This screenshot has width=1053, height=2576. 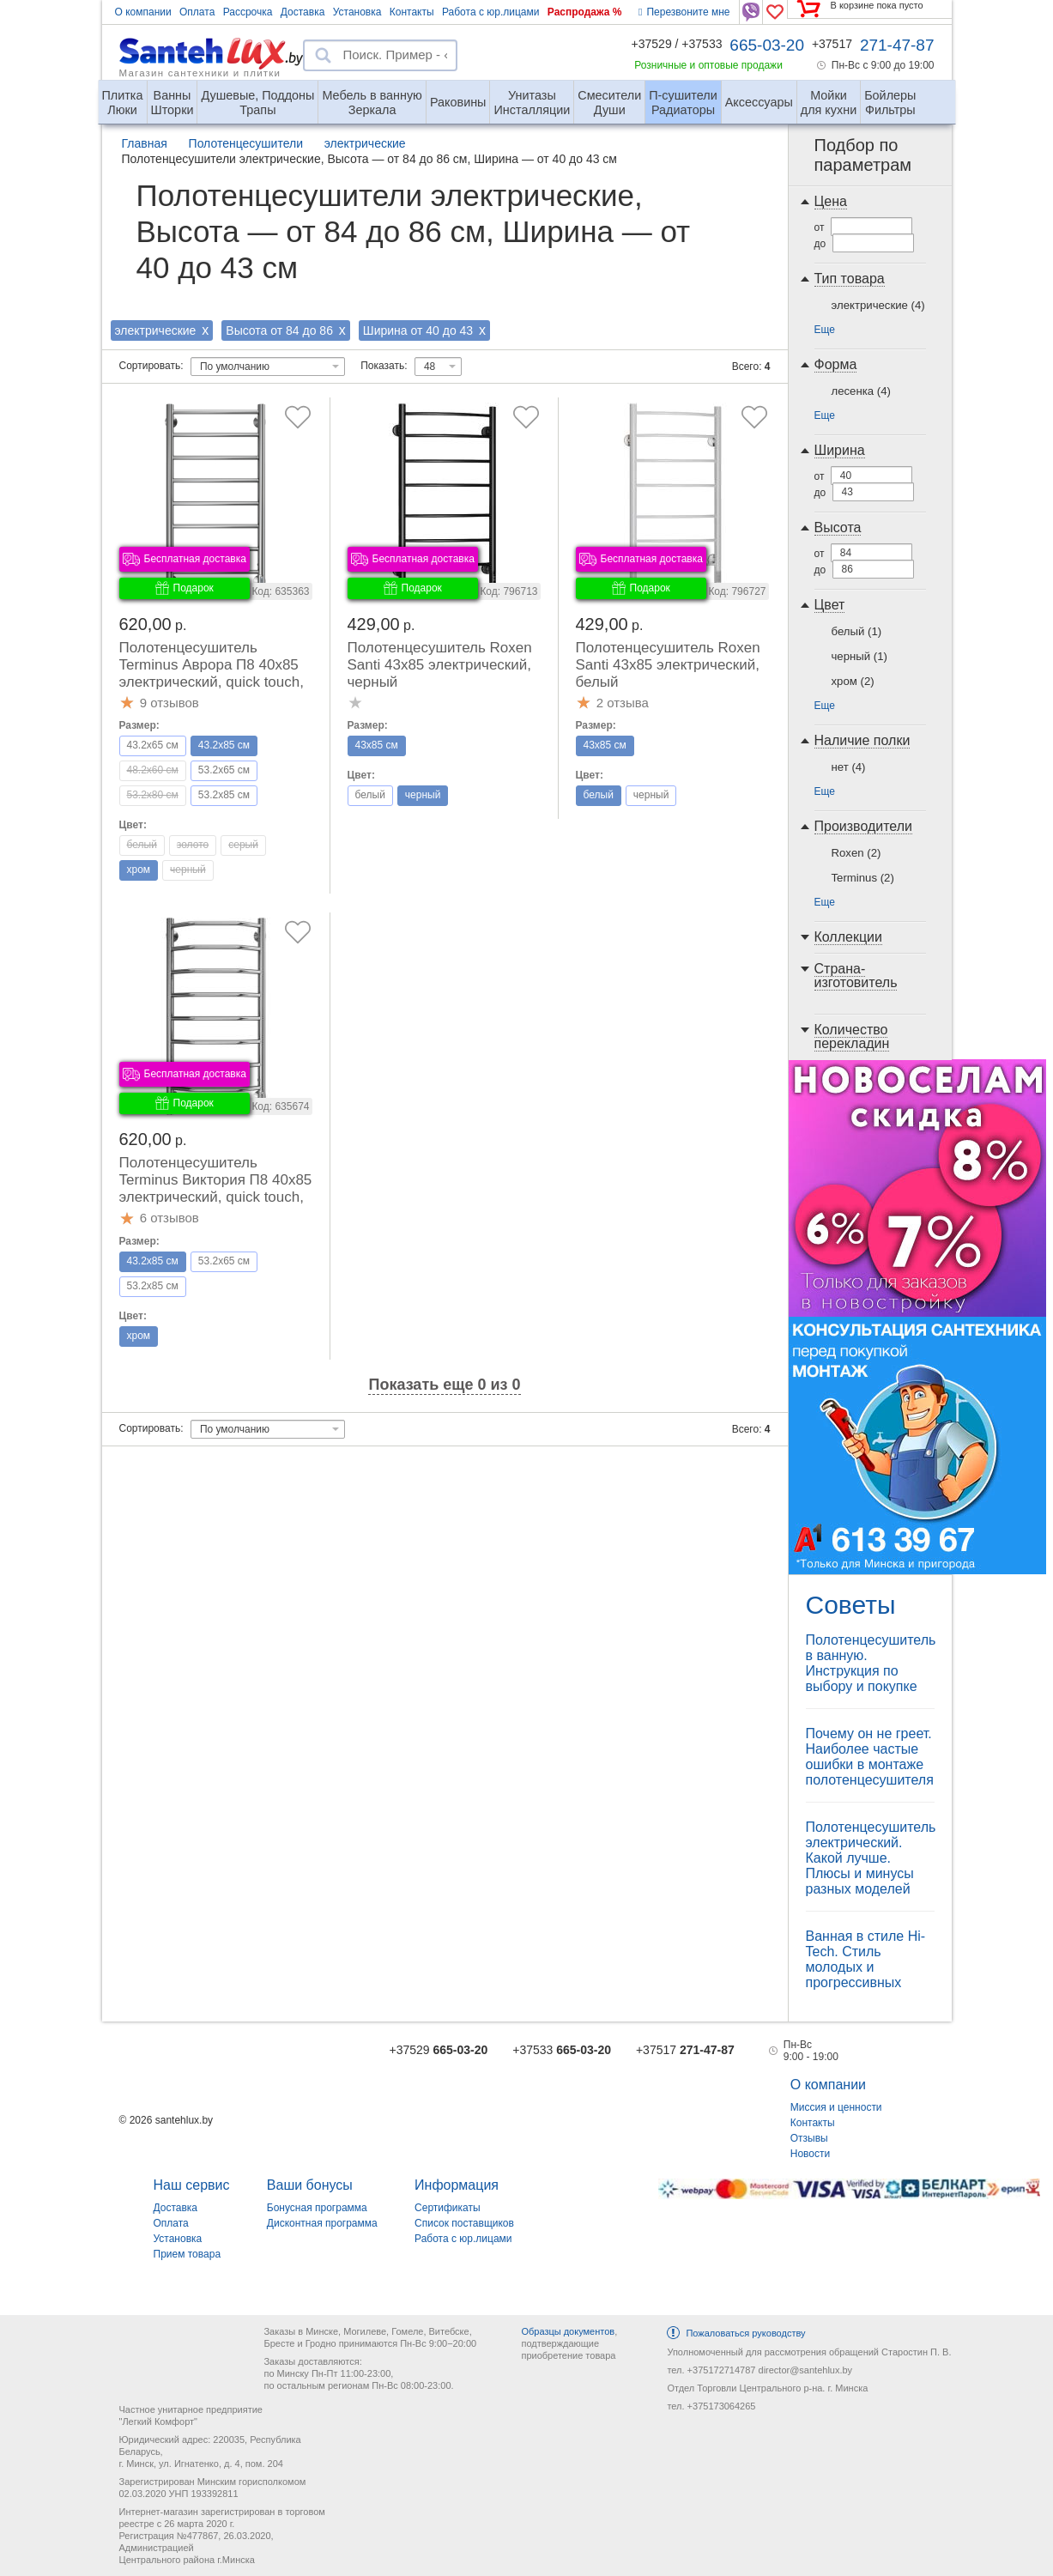 I want to click on Наш сервис, so click(x=192, y=2185).